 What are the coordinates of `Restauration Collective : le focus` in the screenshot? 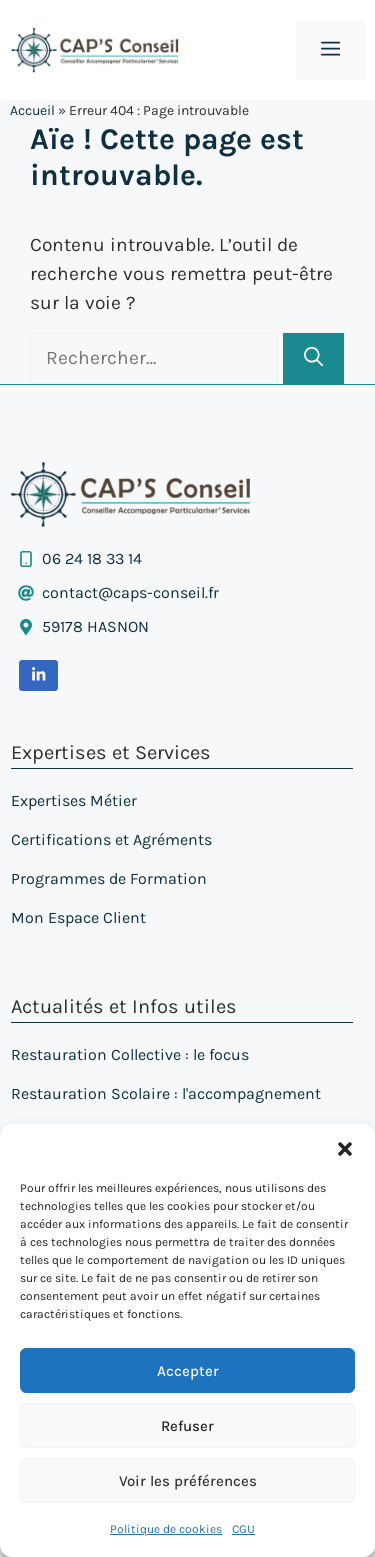 It's located at (130, 1054).